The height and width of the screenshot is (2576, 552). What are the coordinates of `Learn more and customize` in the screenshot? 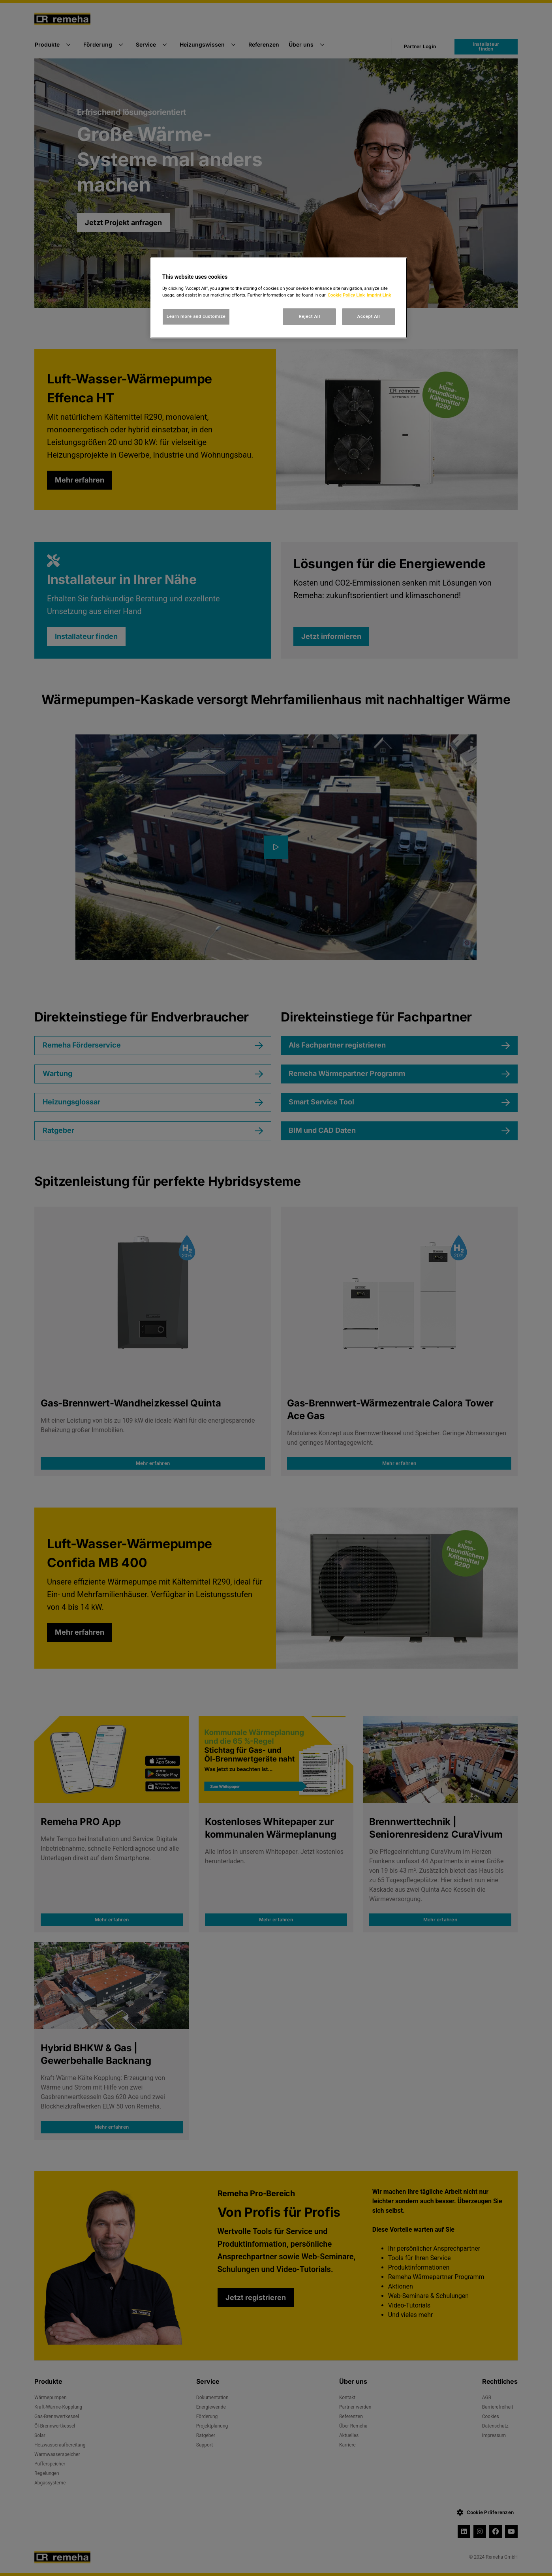 It's located at (196, 316).